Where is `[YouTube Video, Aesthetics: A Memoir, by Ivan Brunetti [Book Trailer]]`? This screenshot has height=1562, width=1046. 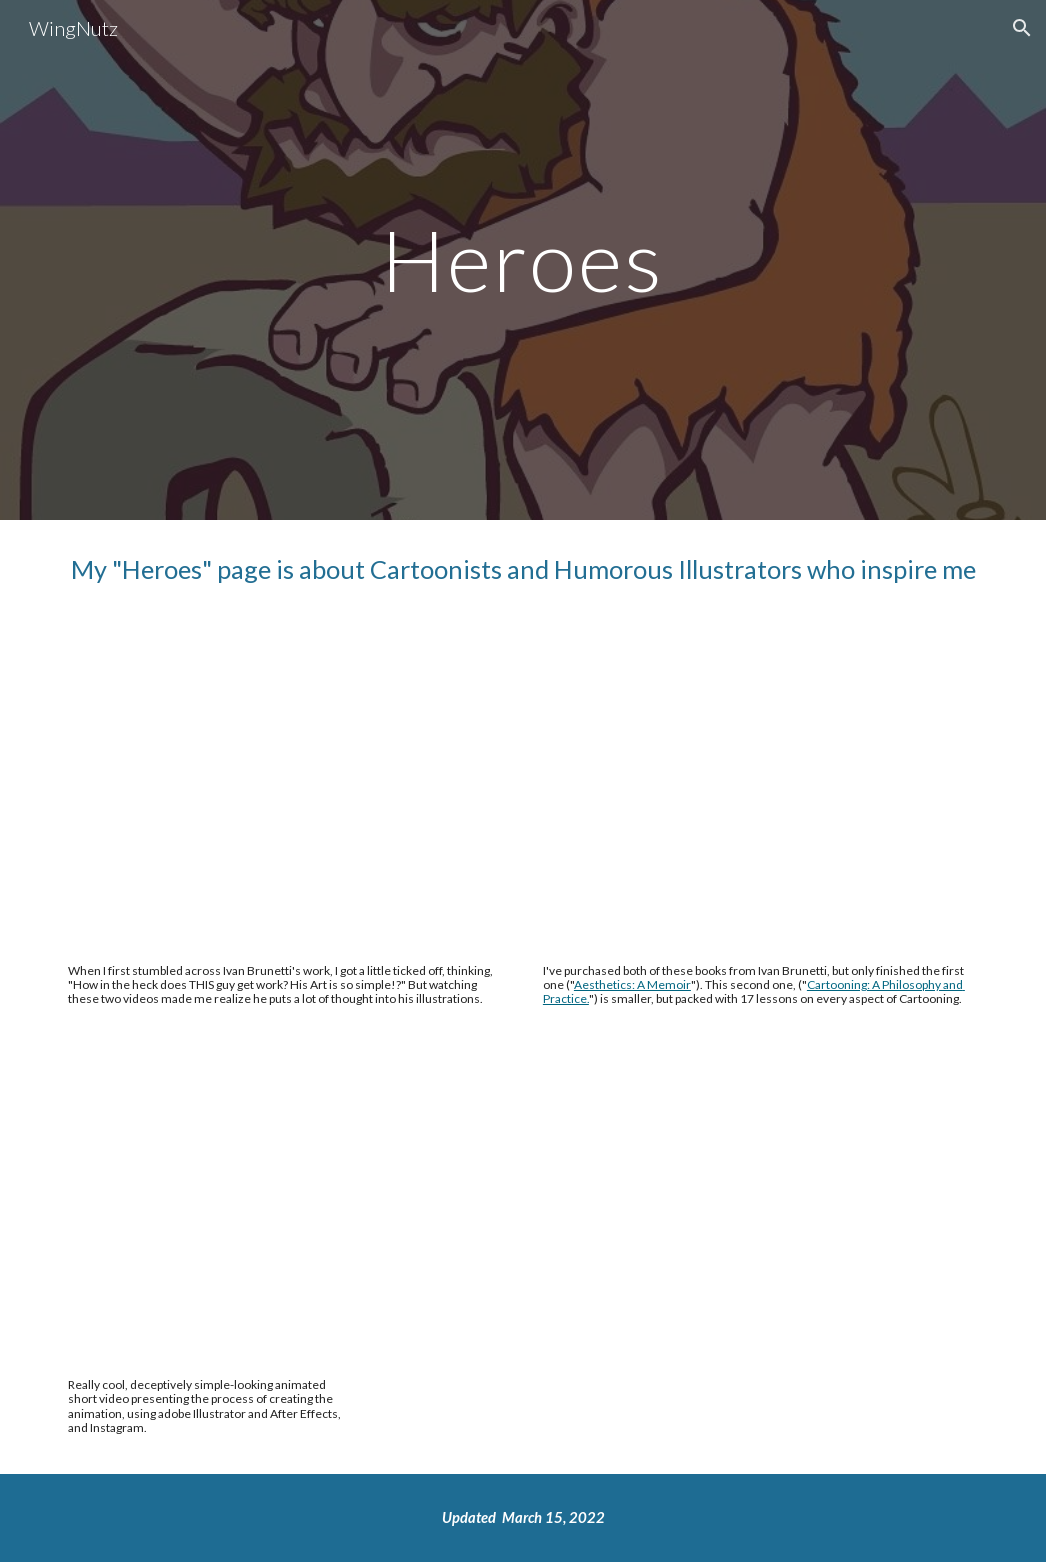
[YouTube Video, Aesthetics: A Memoir, by Ivan Brunetti [Book Trailer]] is located at coordinates (285, 796).